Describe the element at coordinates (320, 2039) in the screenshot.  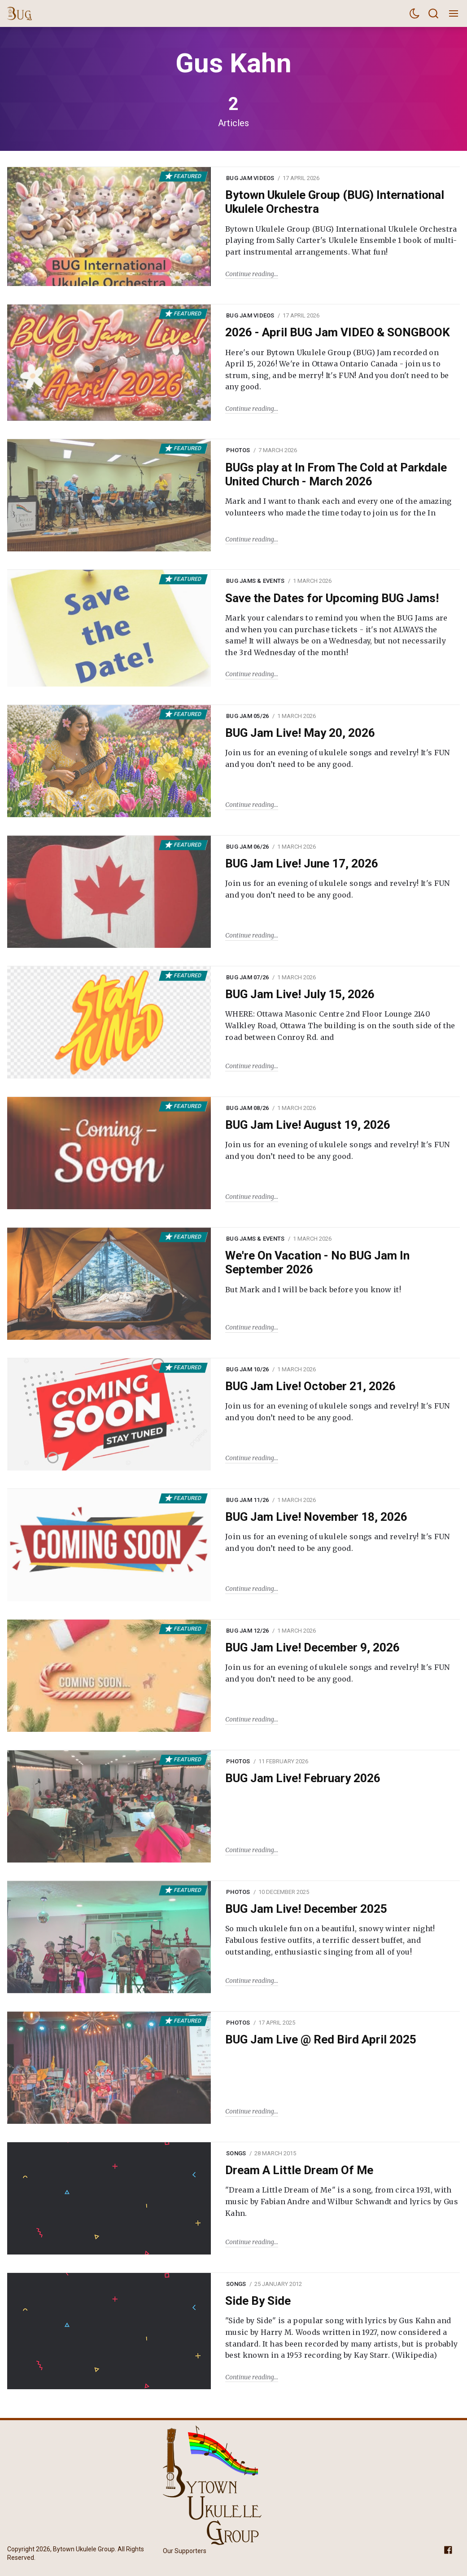
I see `BUG Jam Live @ Red Bird April 2025` at that location.